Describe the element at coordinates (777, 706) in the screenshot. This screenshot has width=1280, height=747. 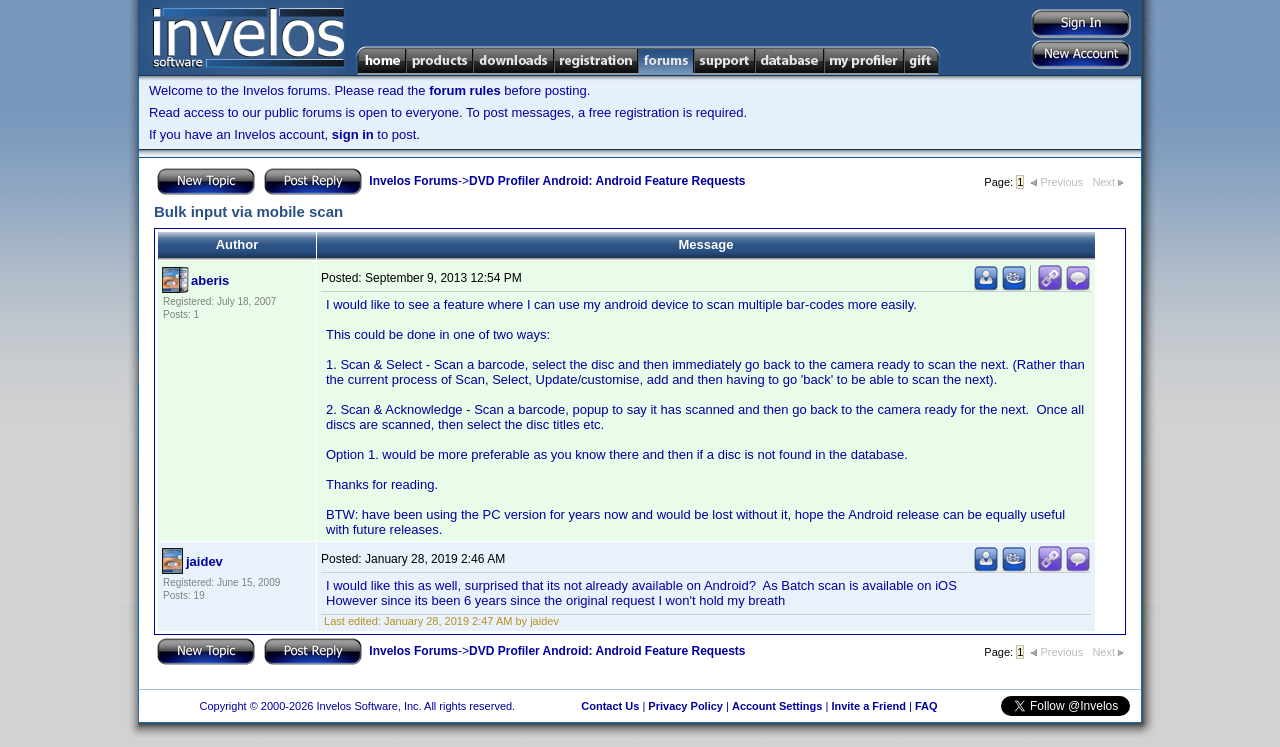
I see `Account Settings` at that location.